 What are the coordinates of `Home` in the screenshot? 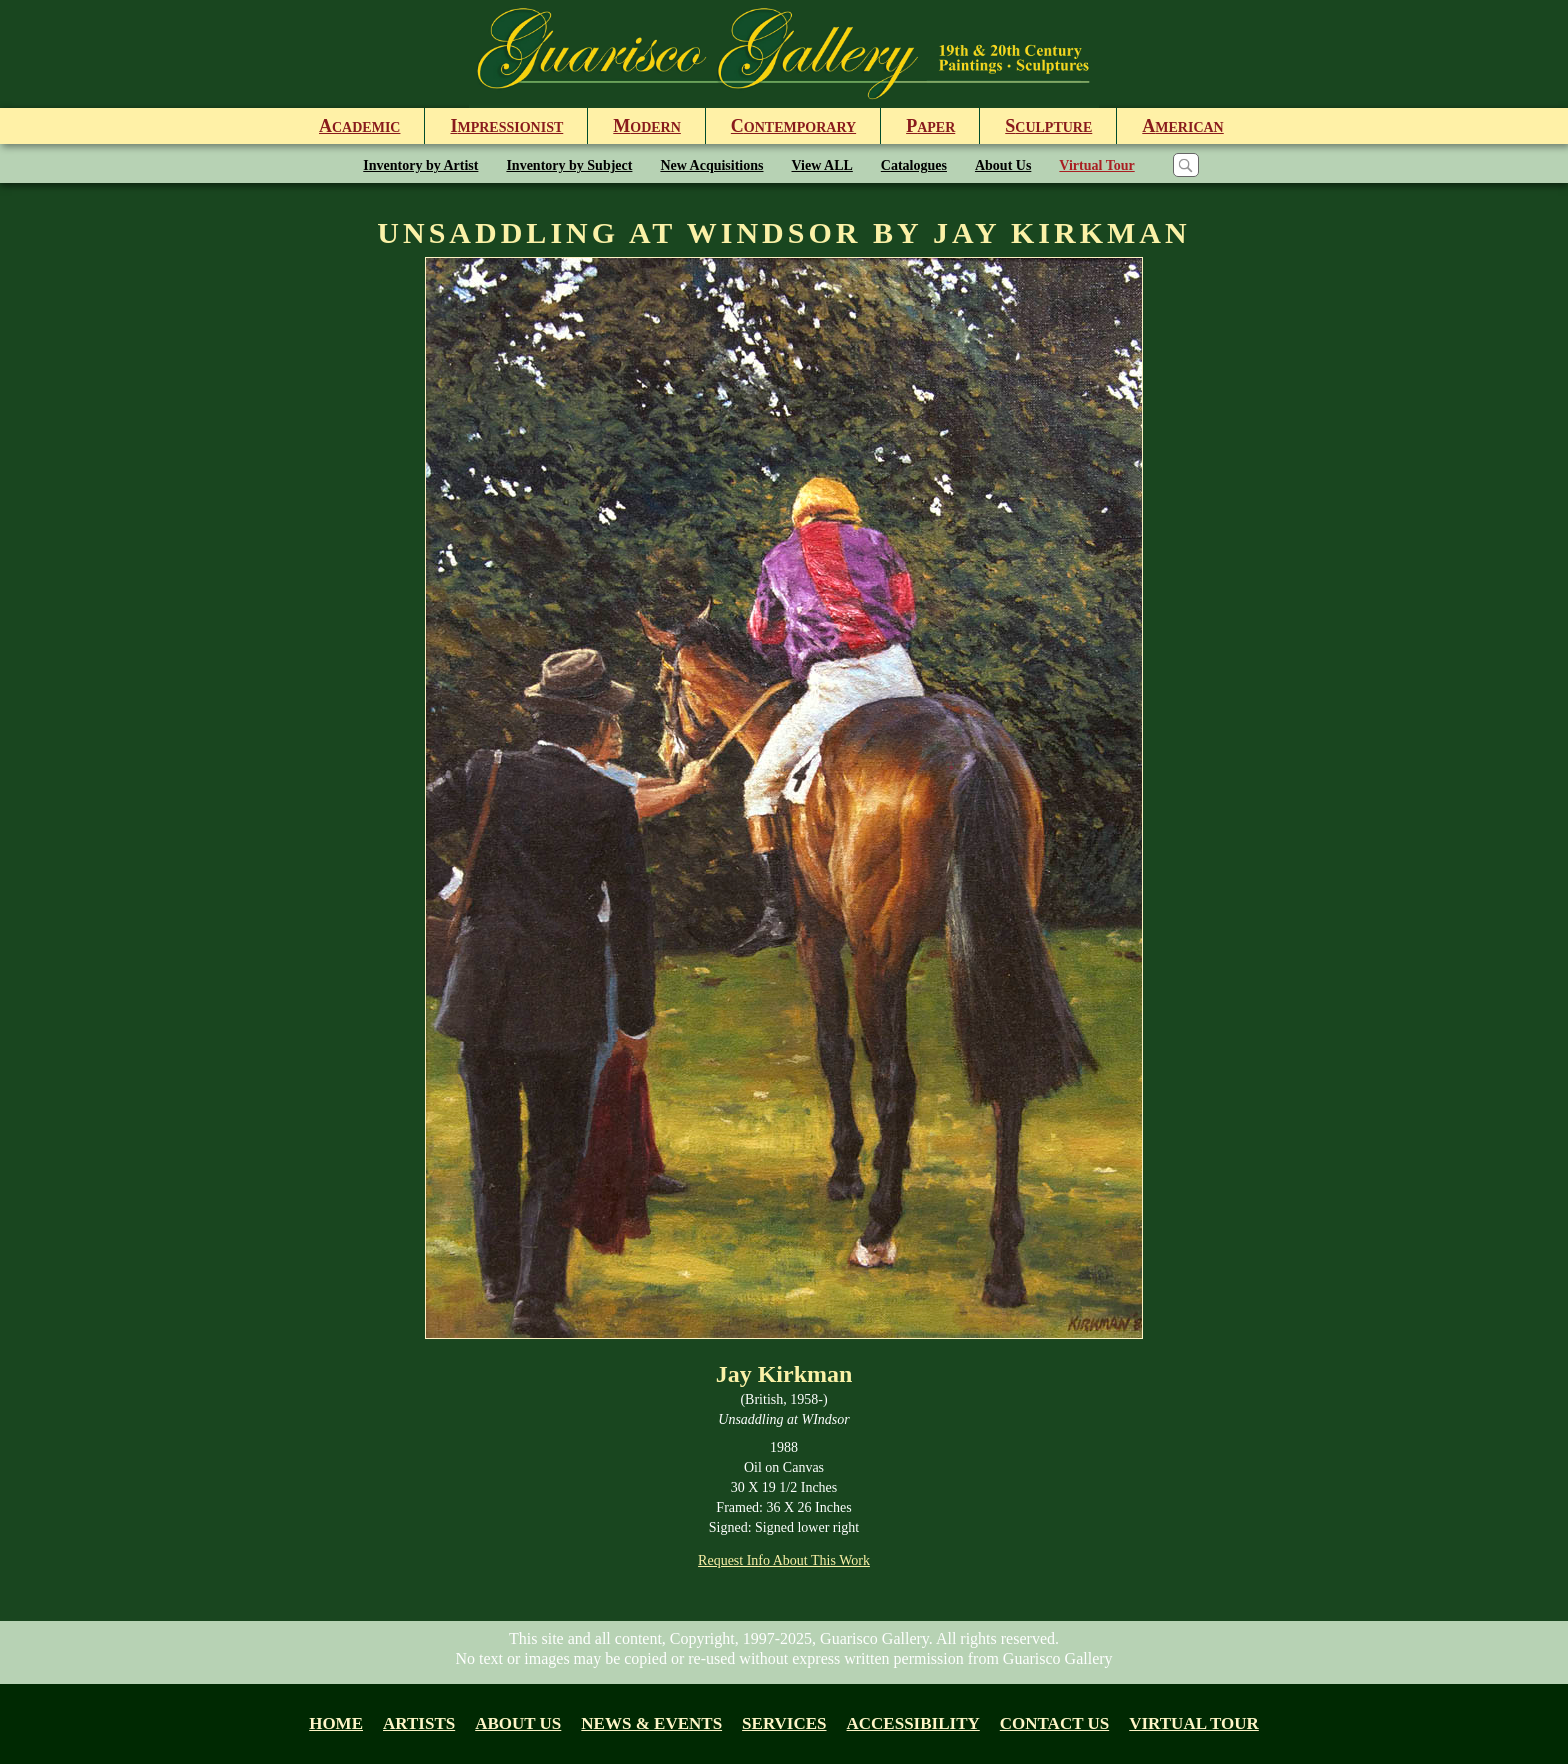 It's located at (336, 1723).